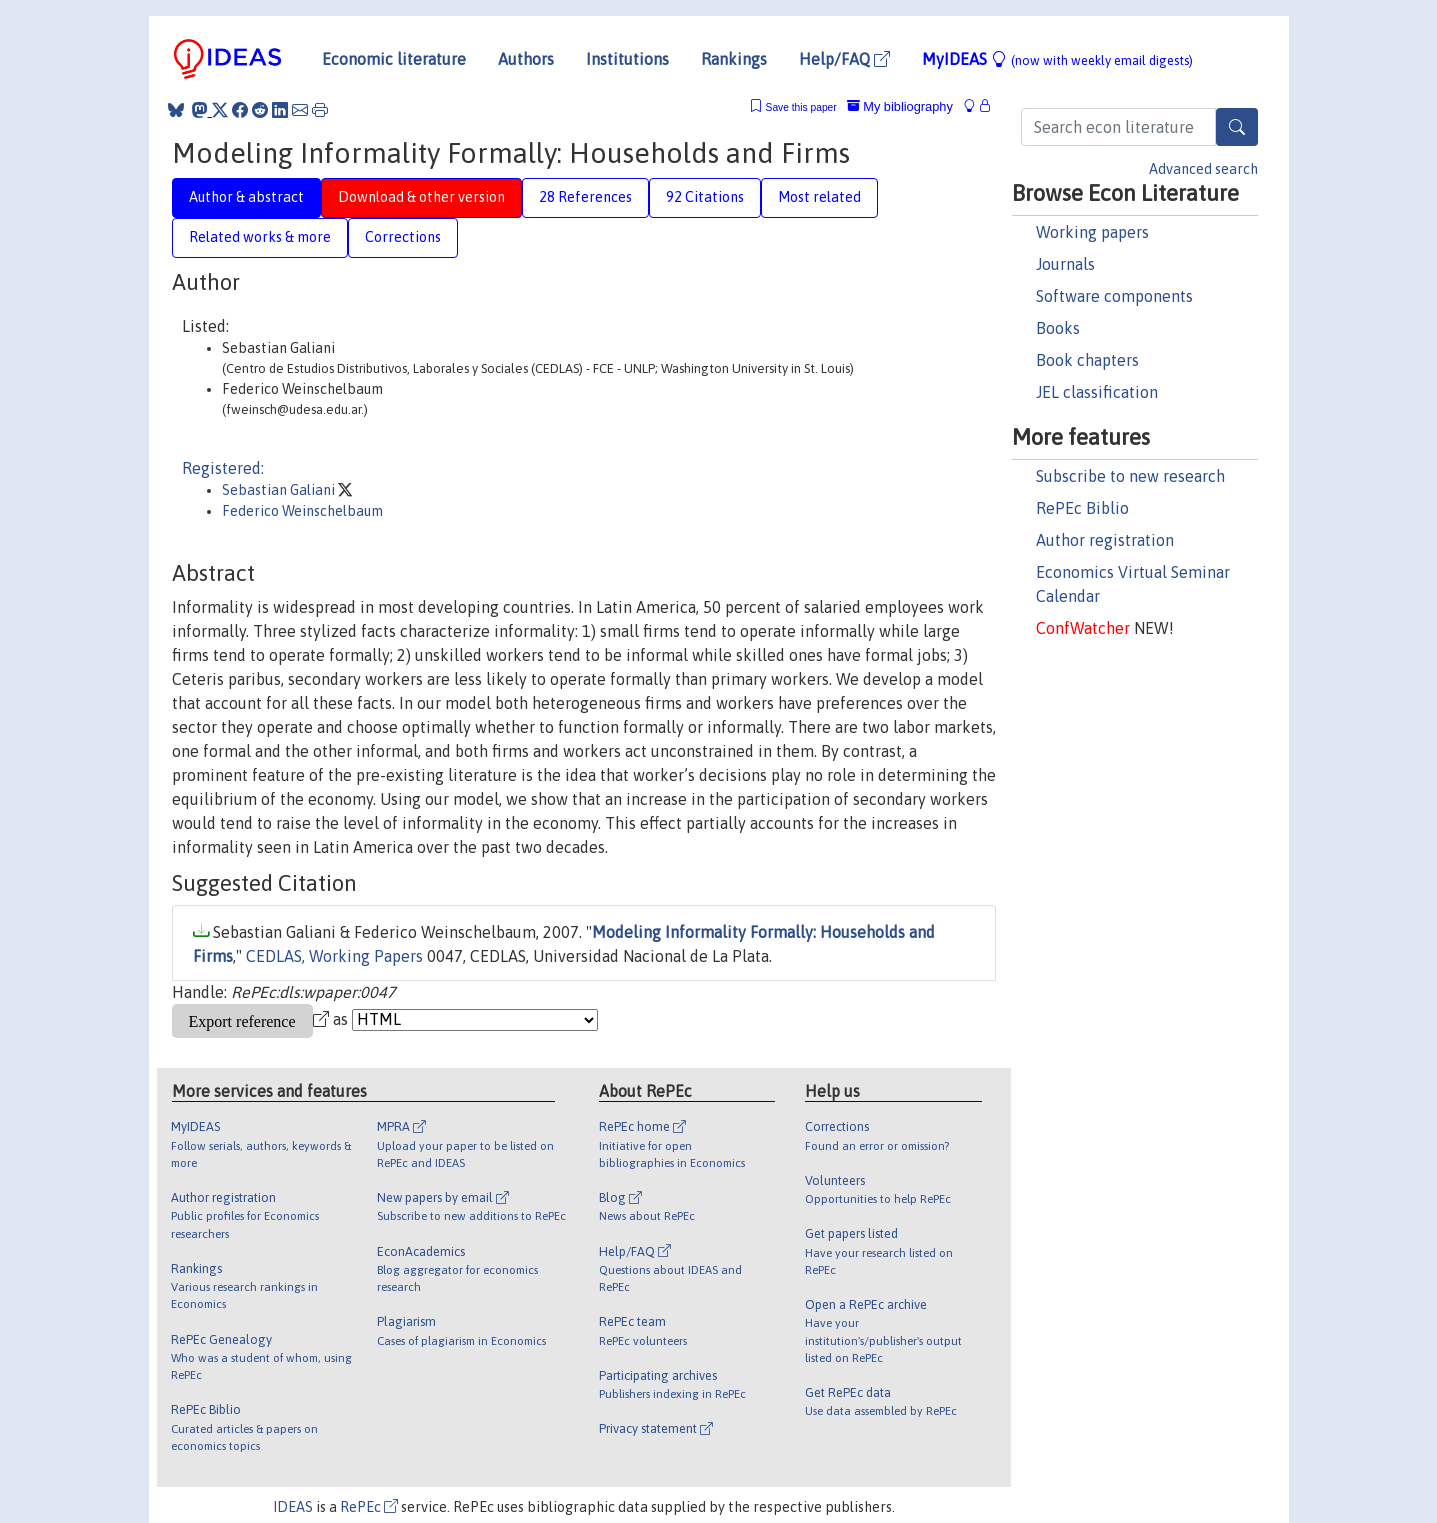 This screenshot has width=1437, height=1523. What do you see at coordinates (403, 237) in the screenshot?
I see `Corrections [tab]` at bounding box center [403, 237].